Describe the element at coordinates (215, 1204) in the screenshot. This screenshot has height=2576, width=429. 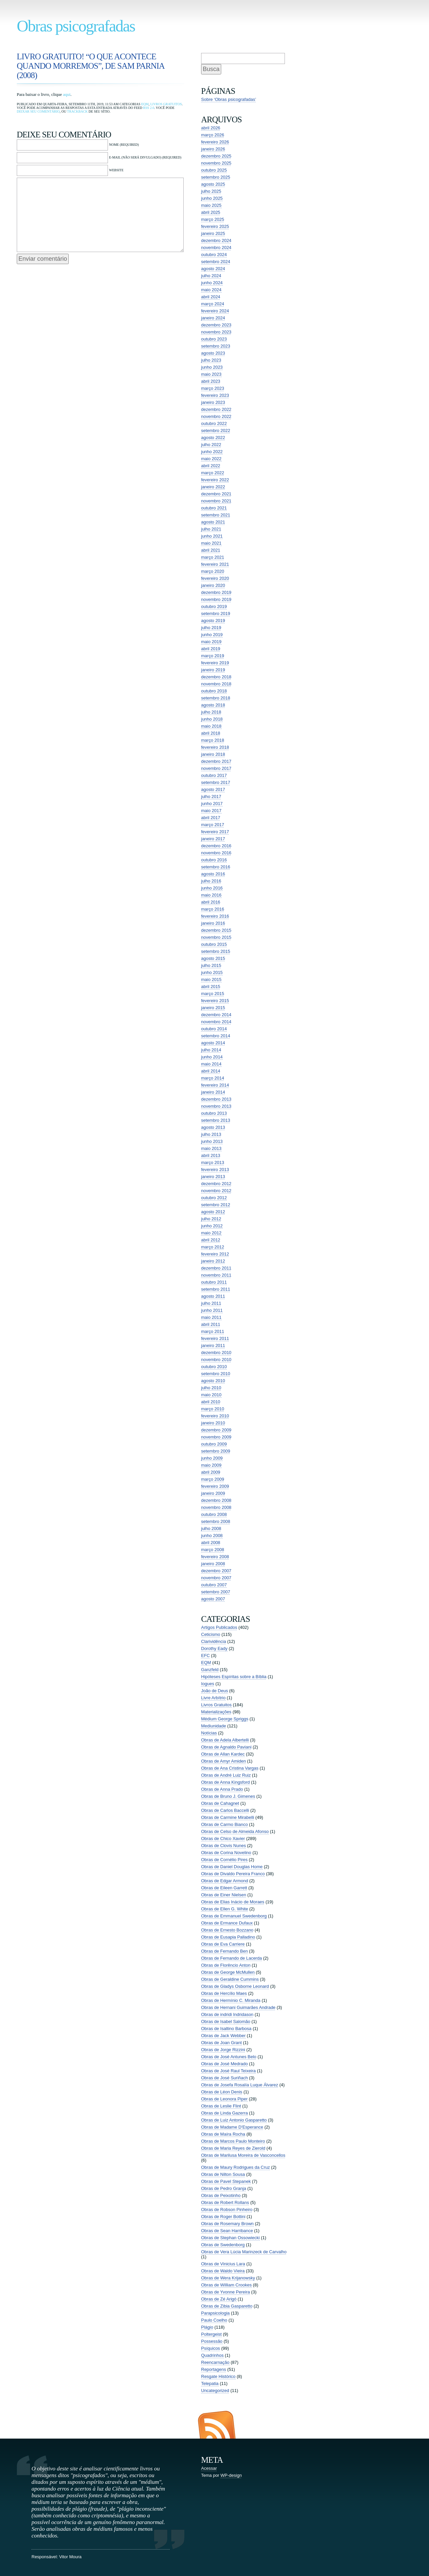
I see `setembro 2012` at that location.